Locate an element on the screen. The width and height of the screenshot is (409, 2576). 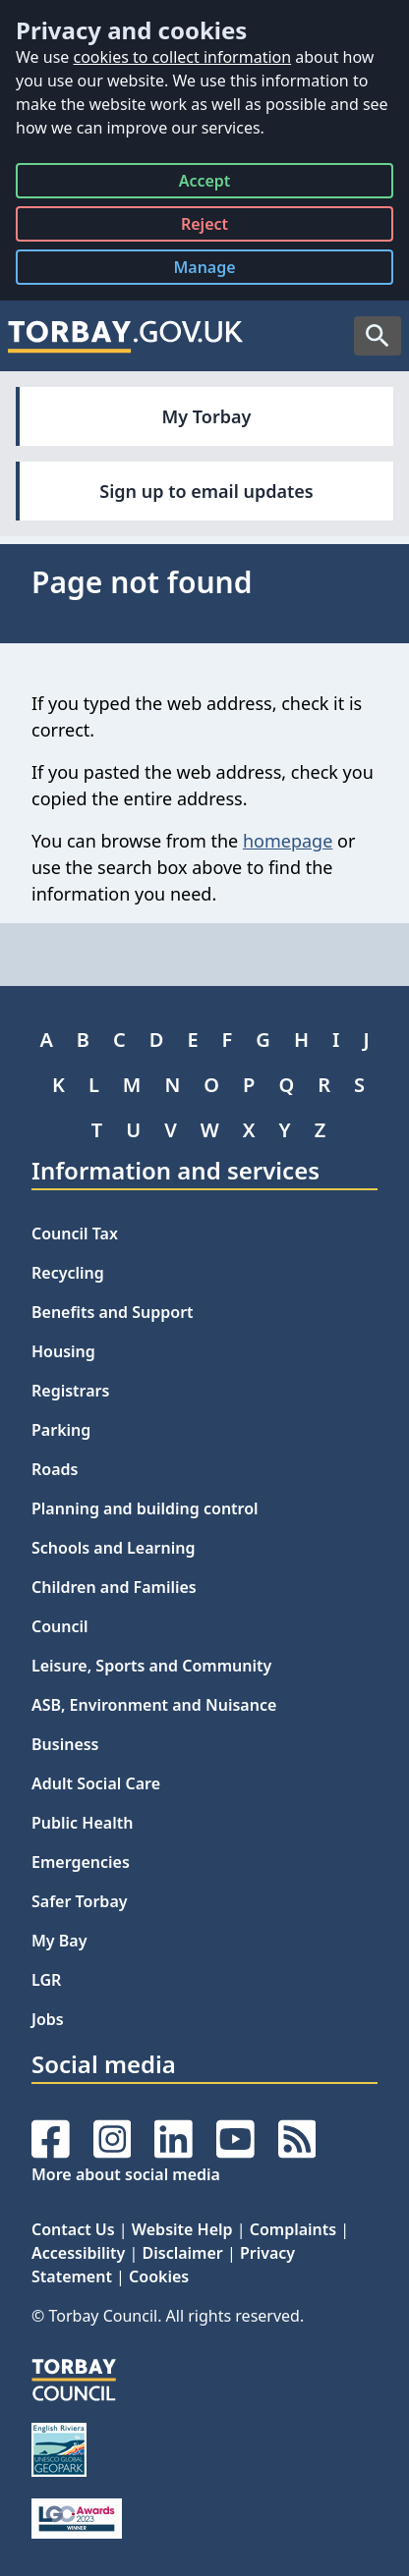
Roads is located at coordinates (54, 1469).